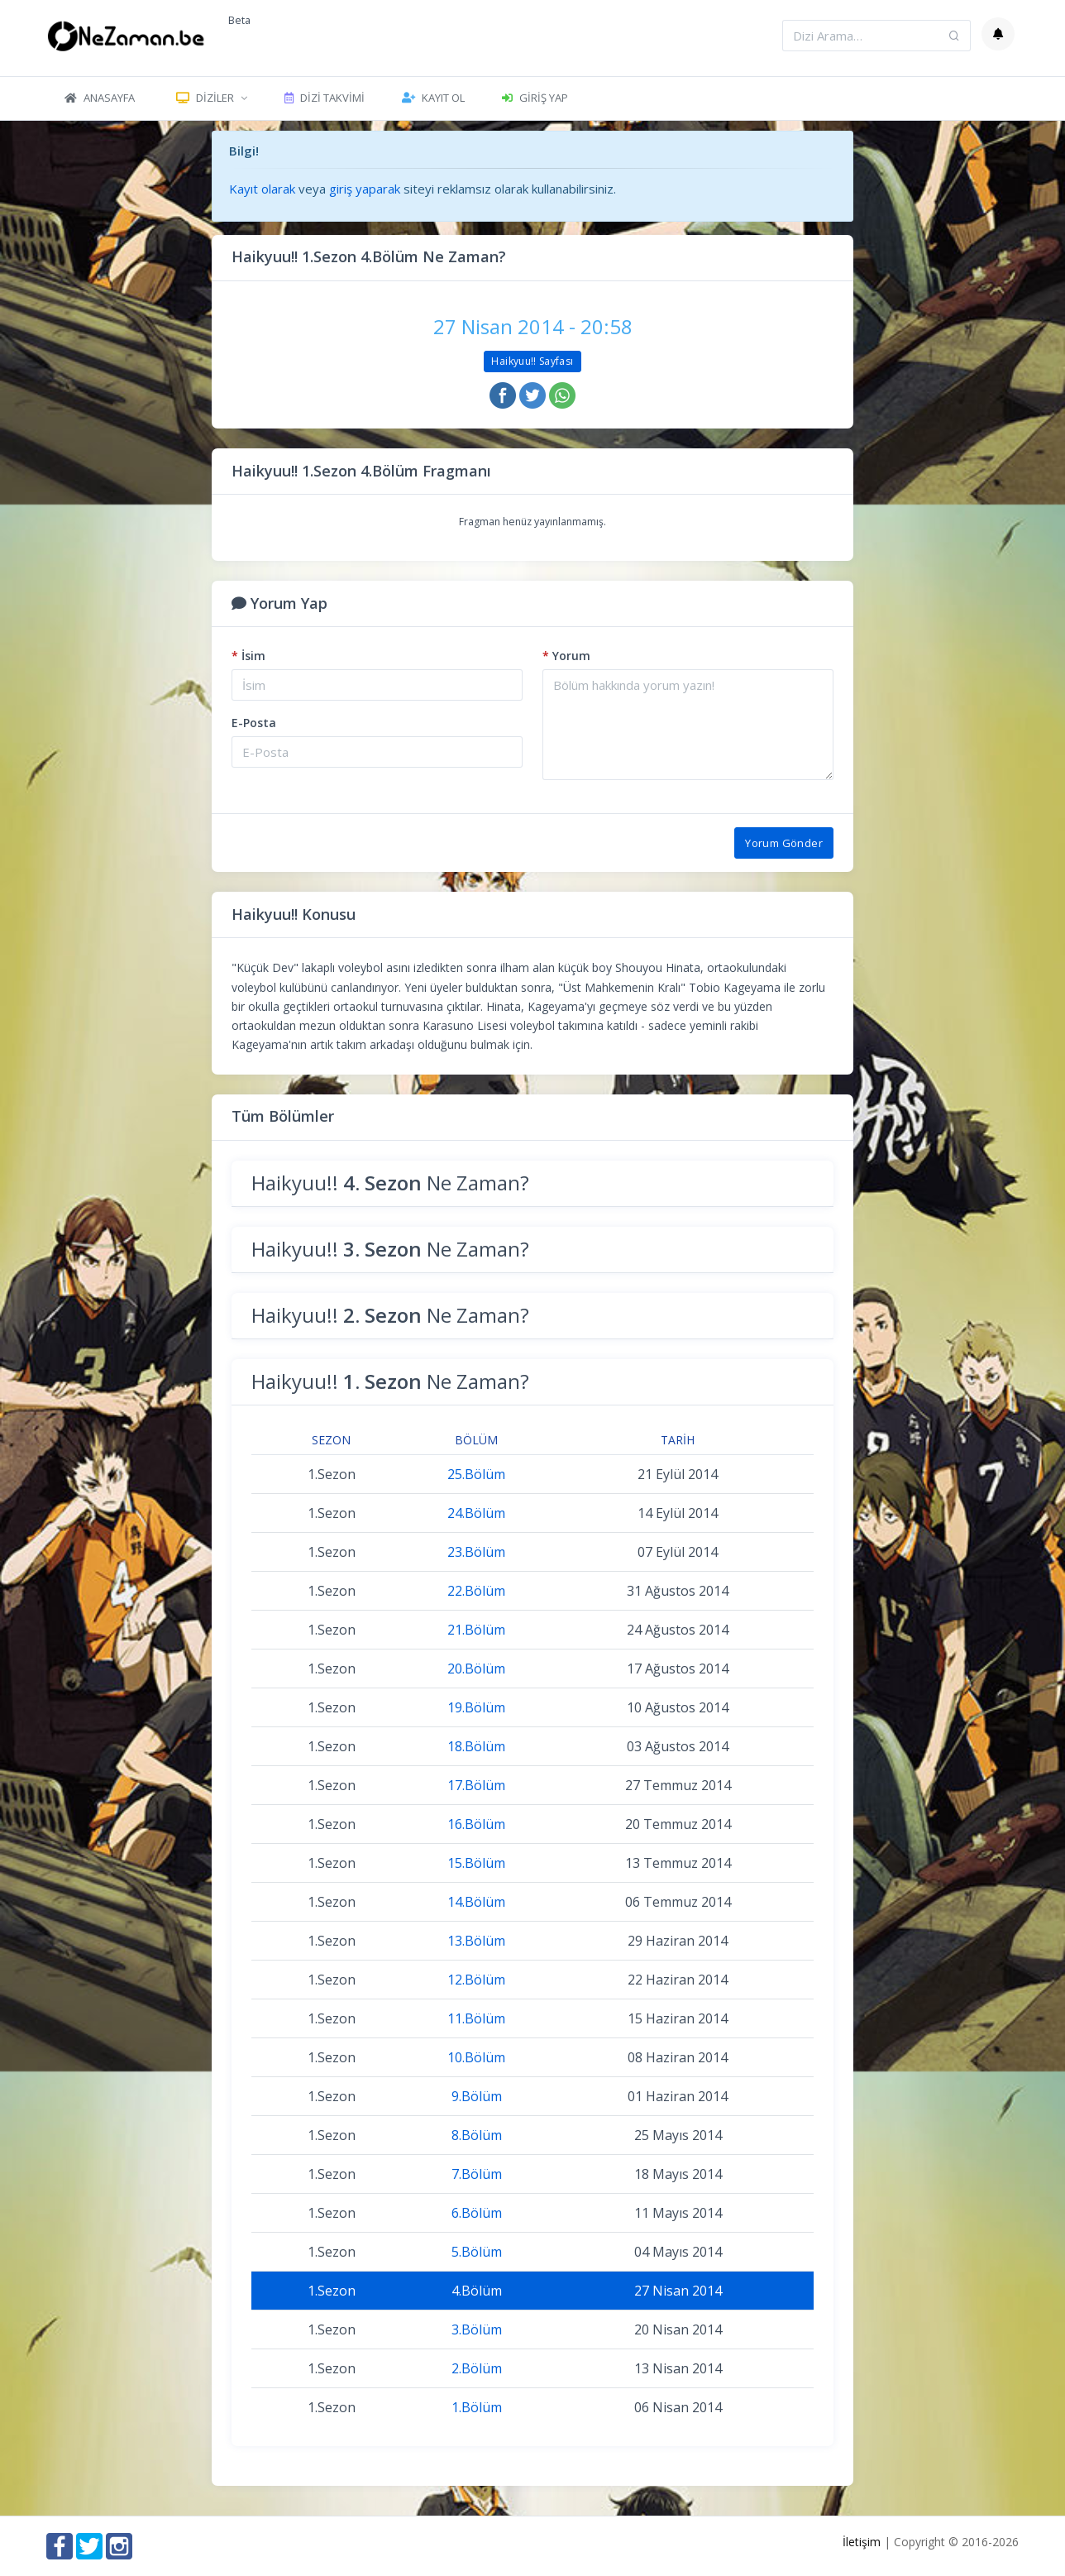 This screenshot has height=2576, width=1065. Describe the element at coordinates (476, 2096) in the screenshot. I see `9.Bölüm` at that location.